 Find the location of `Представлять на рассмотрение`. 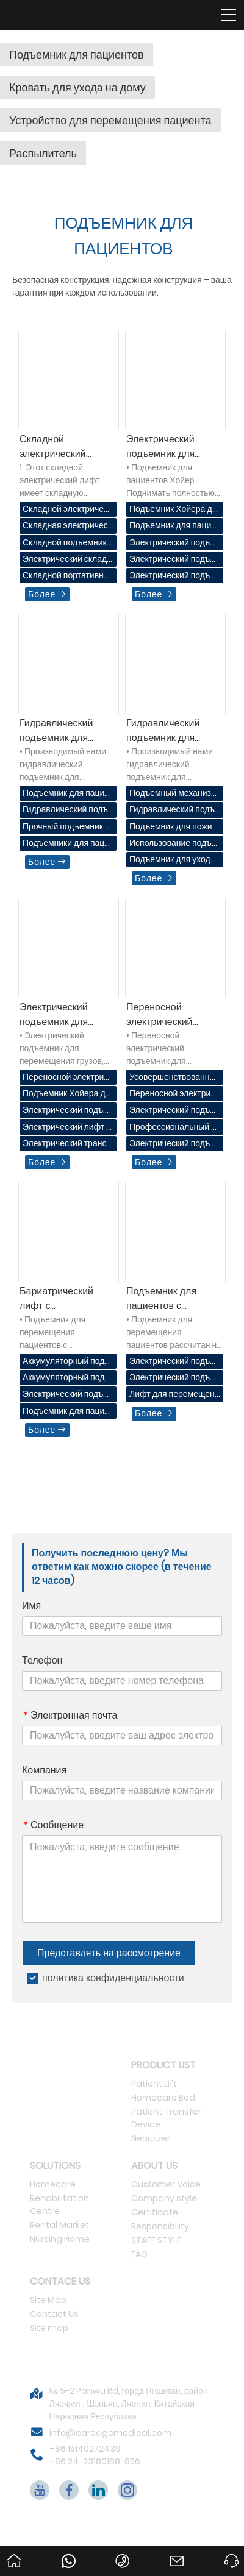

Представлять на рассмотрение is located at coordinates (109, 1953).